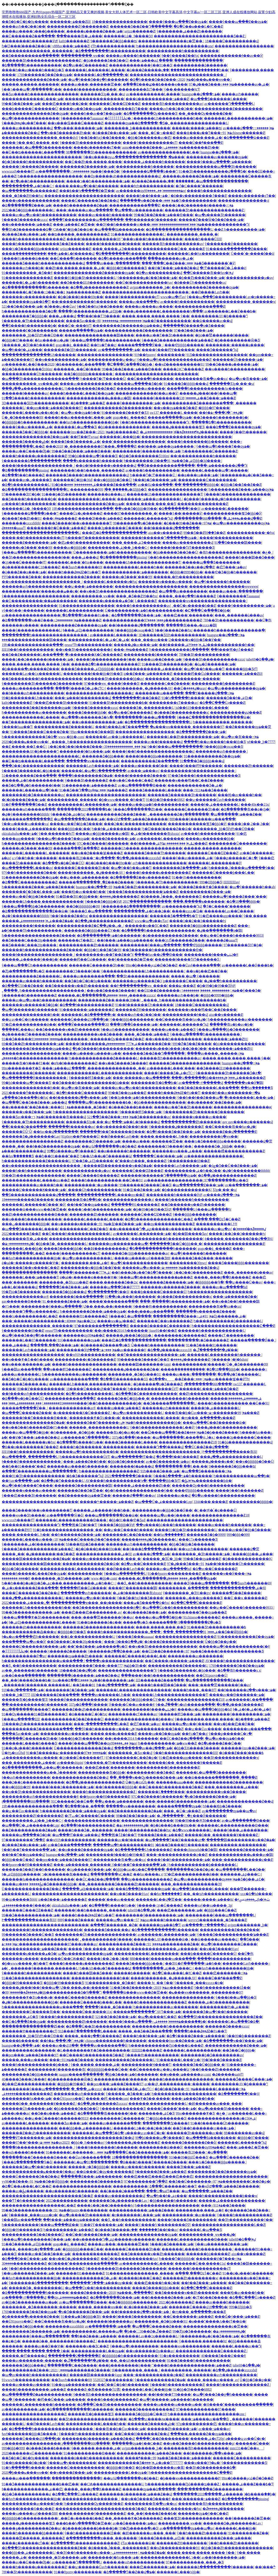 The image size is (278, 2576). What do you see at coordinates (194, 605) in the screenshot?
I see `͵͵��Ū�»�����h��Ƶ` at bounding box center [194, 605].